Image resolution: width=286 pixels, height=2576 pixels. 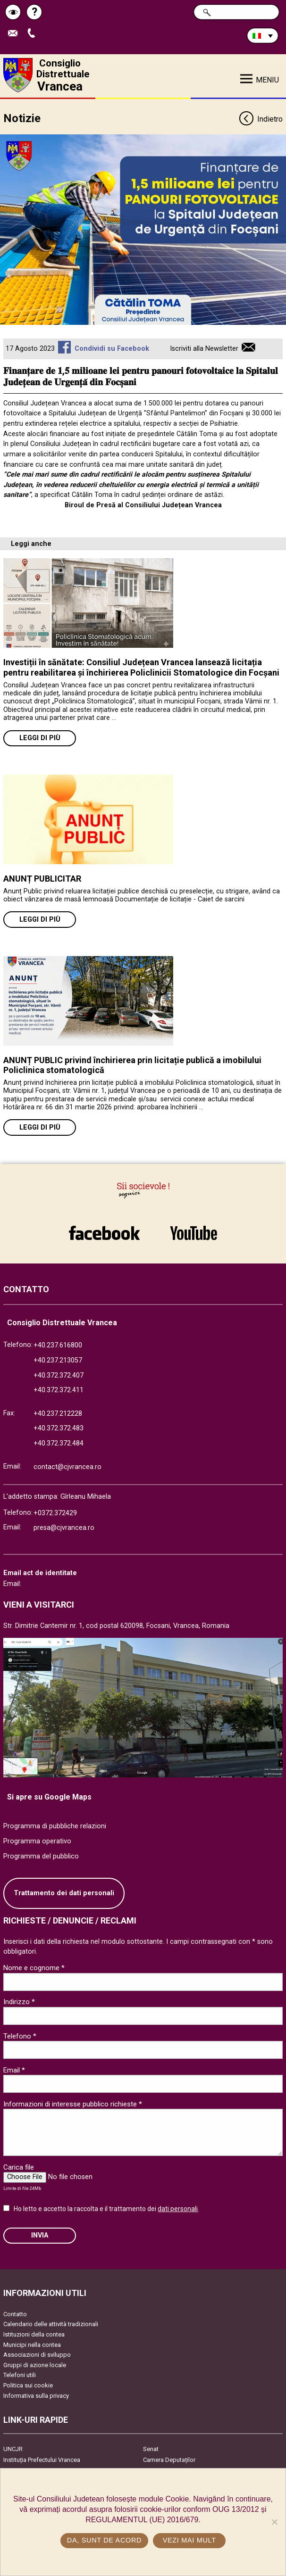 What do you see at coordinates (54, 1826) in the screenshot?
I see `Programma di pubbliche relazioni` at bounding box center [54, 1826].